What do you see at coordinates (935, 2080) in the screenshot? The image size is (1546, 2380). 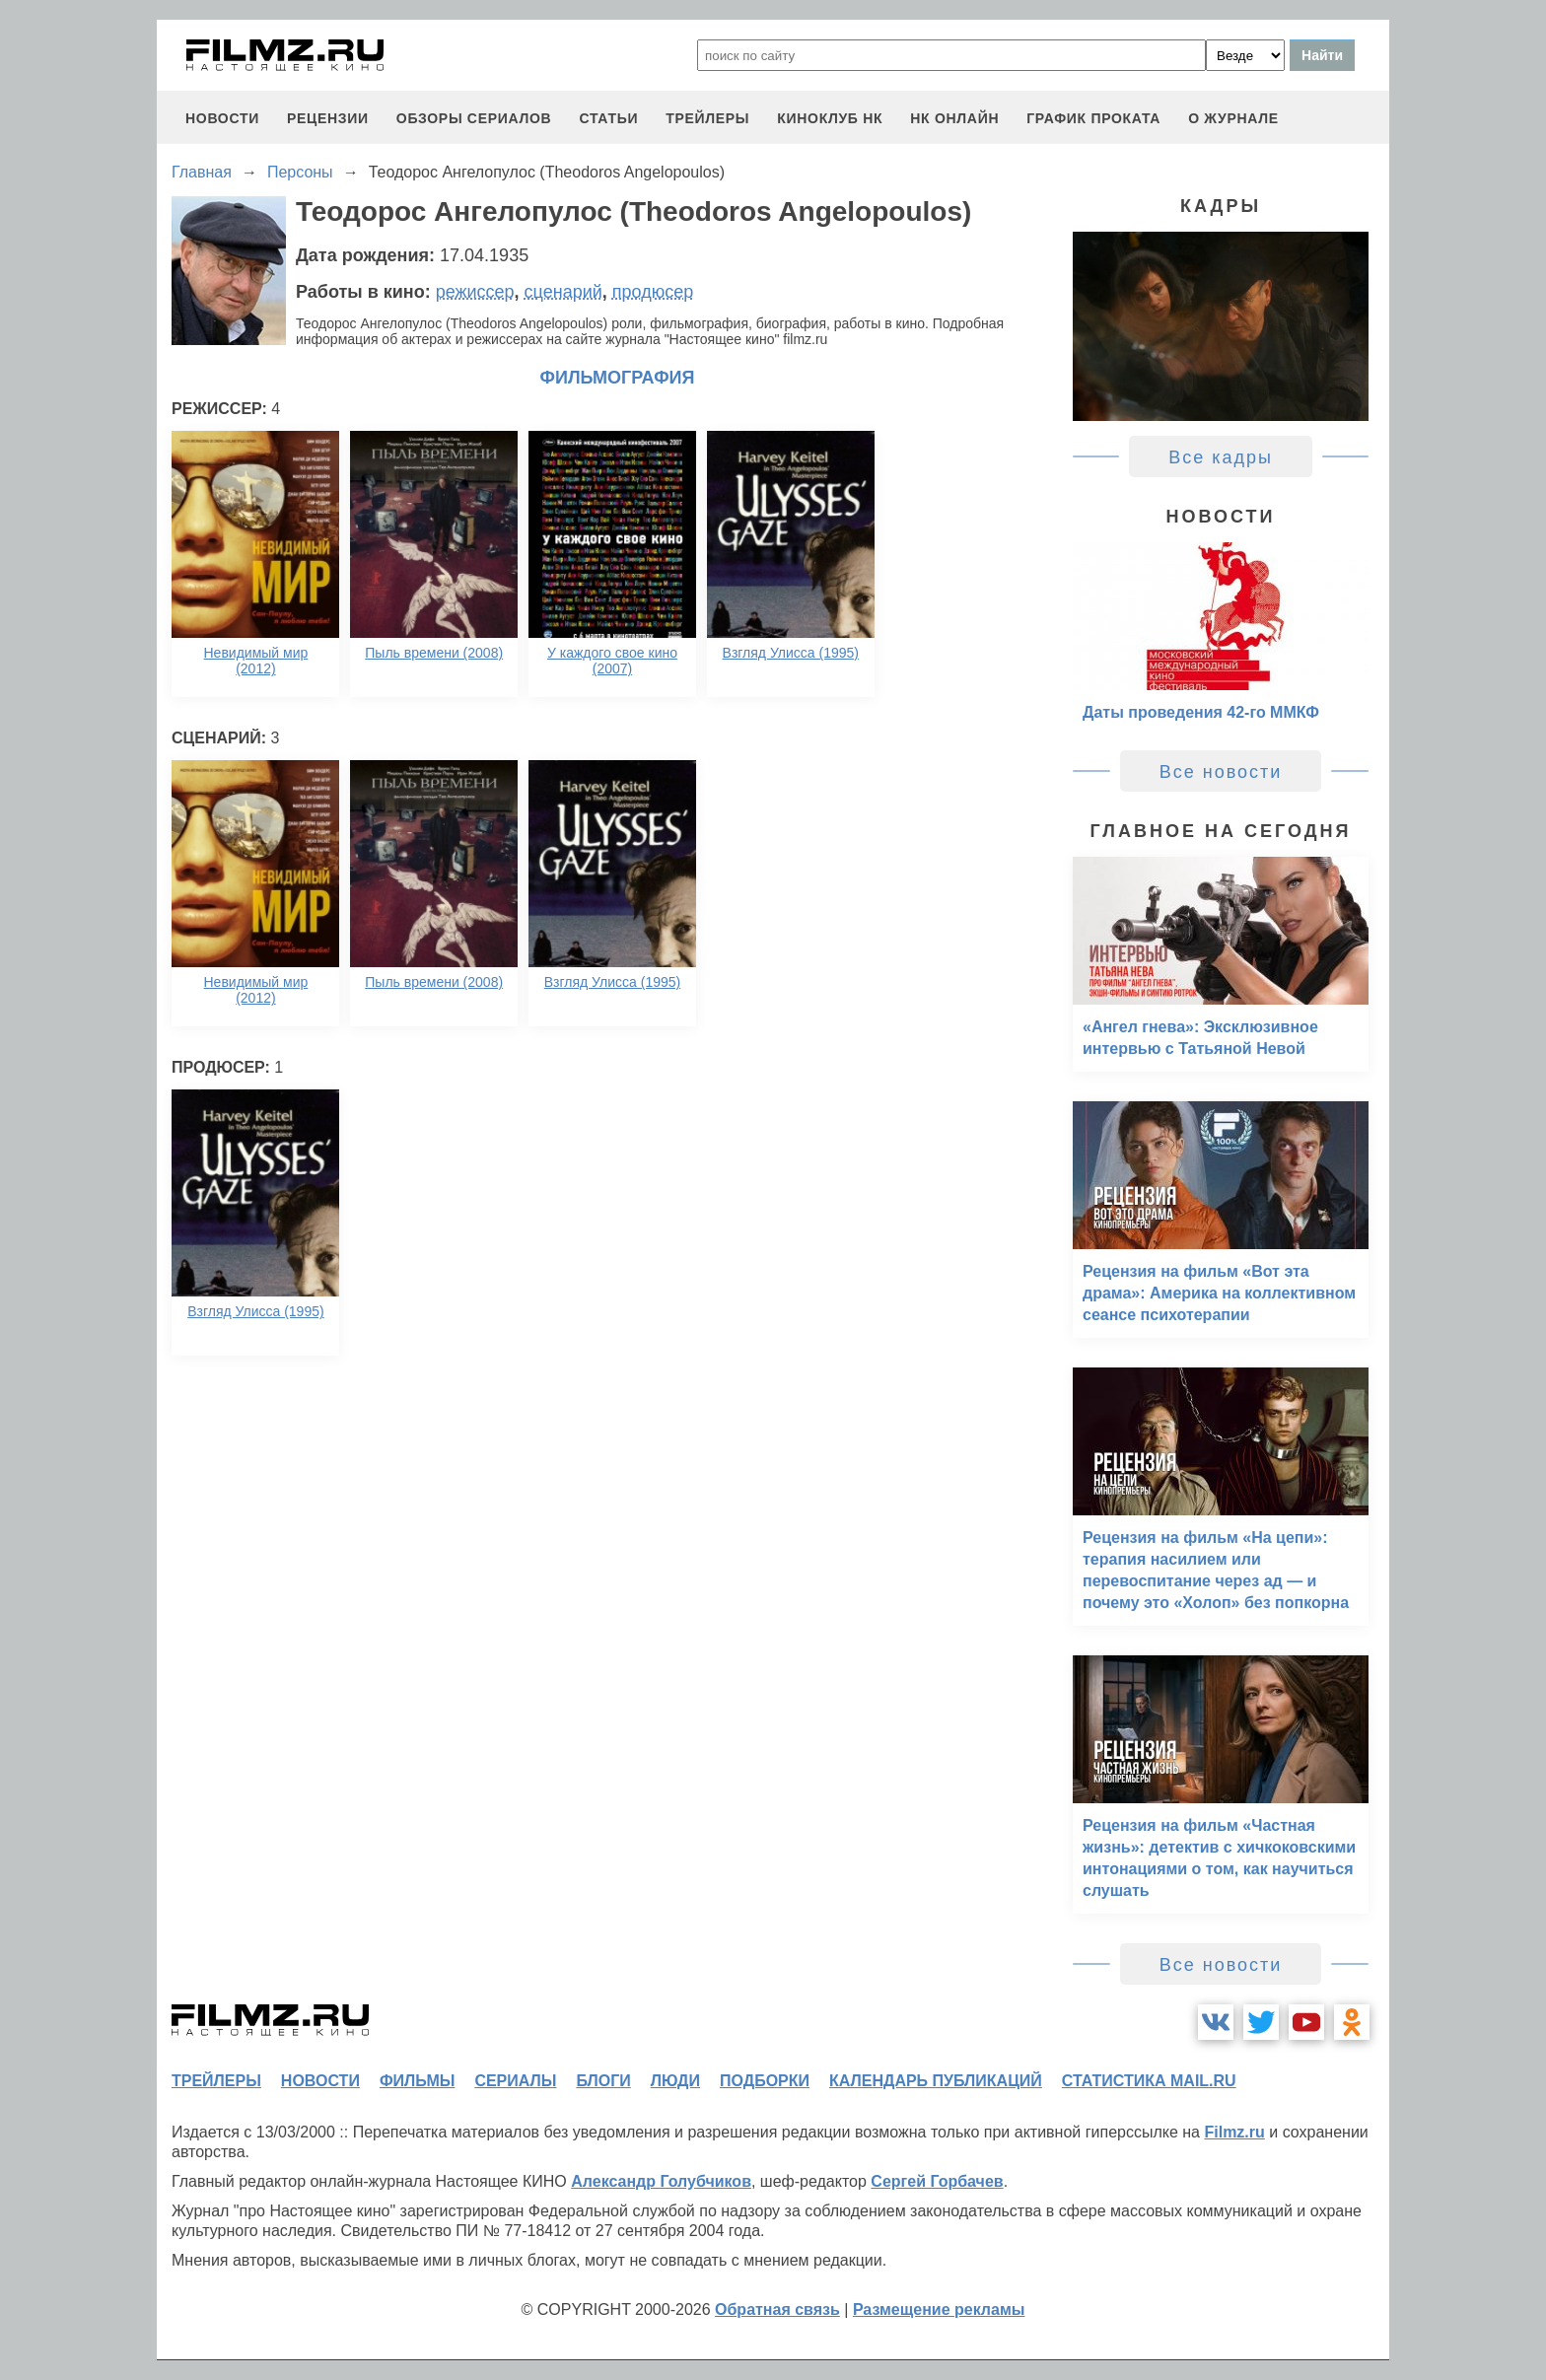 I see `календарь публикаций` at bounding box center [935, 2080].